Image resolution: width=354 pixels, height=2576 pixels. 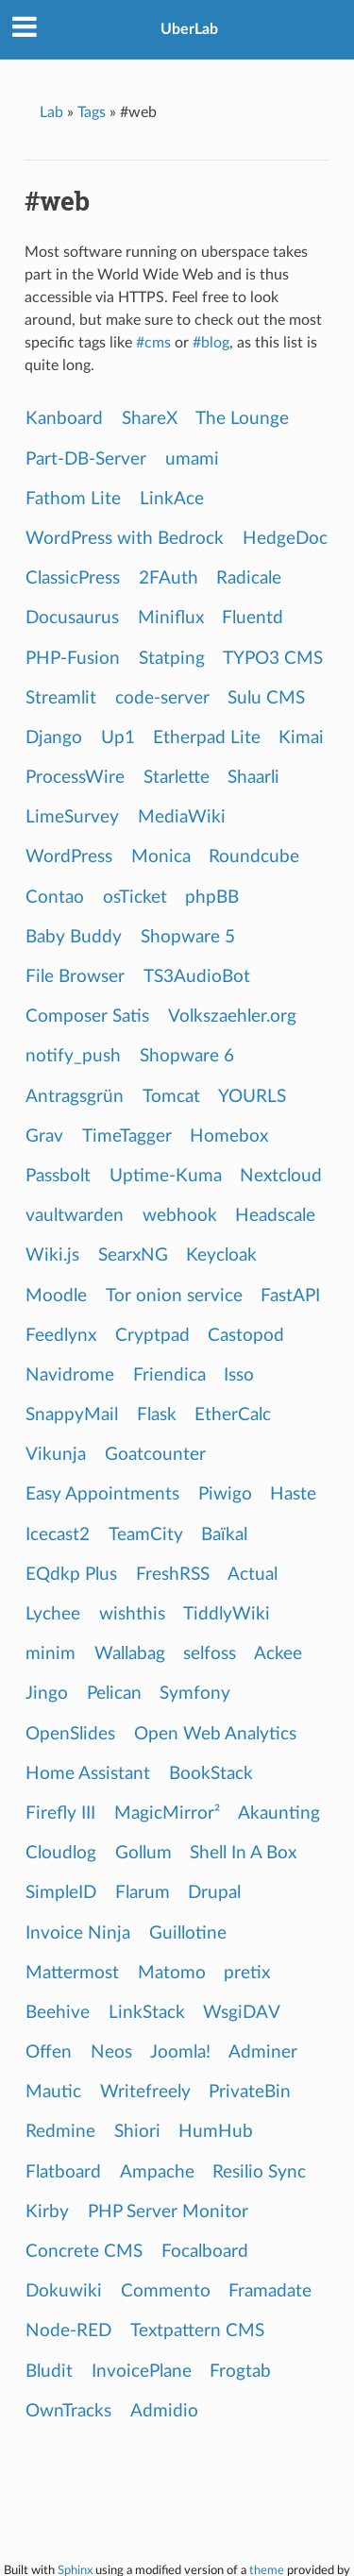 What do you see at coordinates (60, 1813) in the screenshot?
I see `Firefly III` at bounding box center [60, 1813].